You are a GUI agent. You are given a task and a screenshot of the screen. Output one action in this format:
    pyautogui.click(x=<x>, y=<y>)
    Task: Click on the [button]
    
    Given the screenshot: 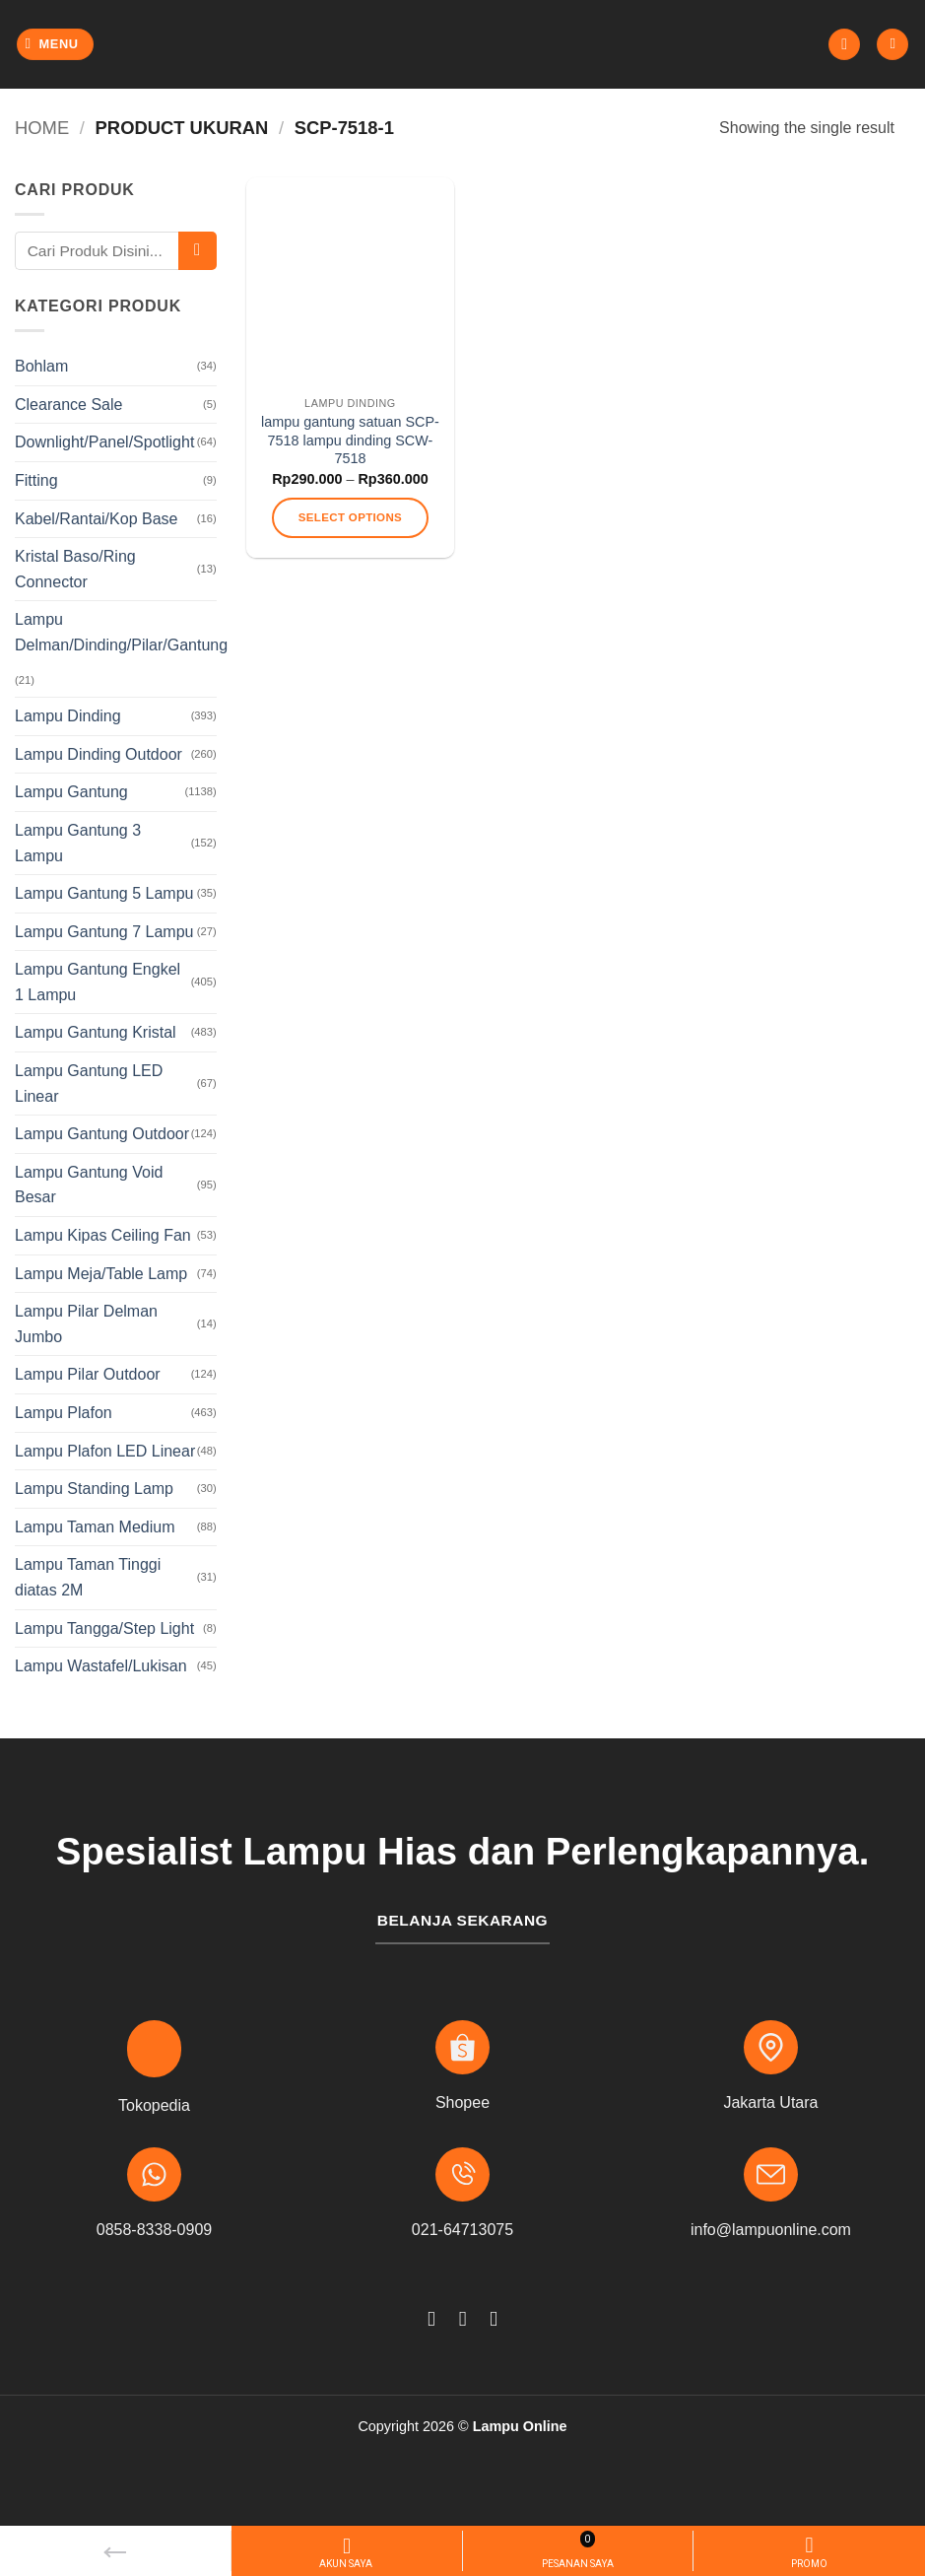 What is the action you would take?
    pyautogui.click(x=56, y=45)
    